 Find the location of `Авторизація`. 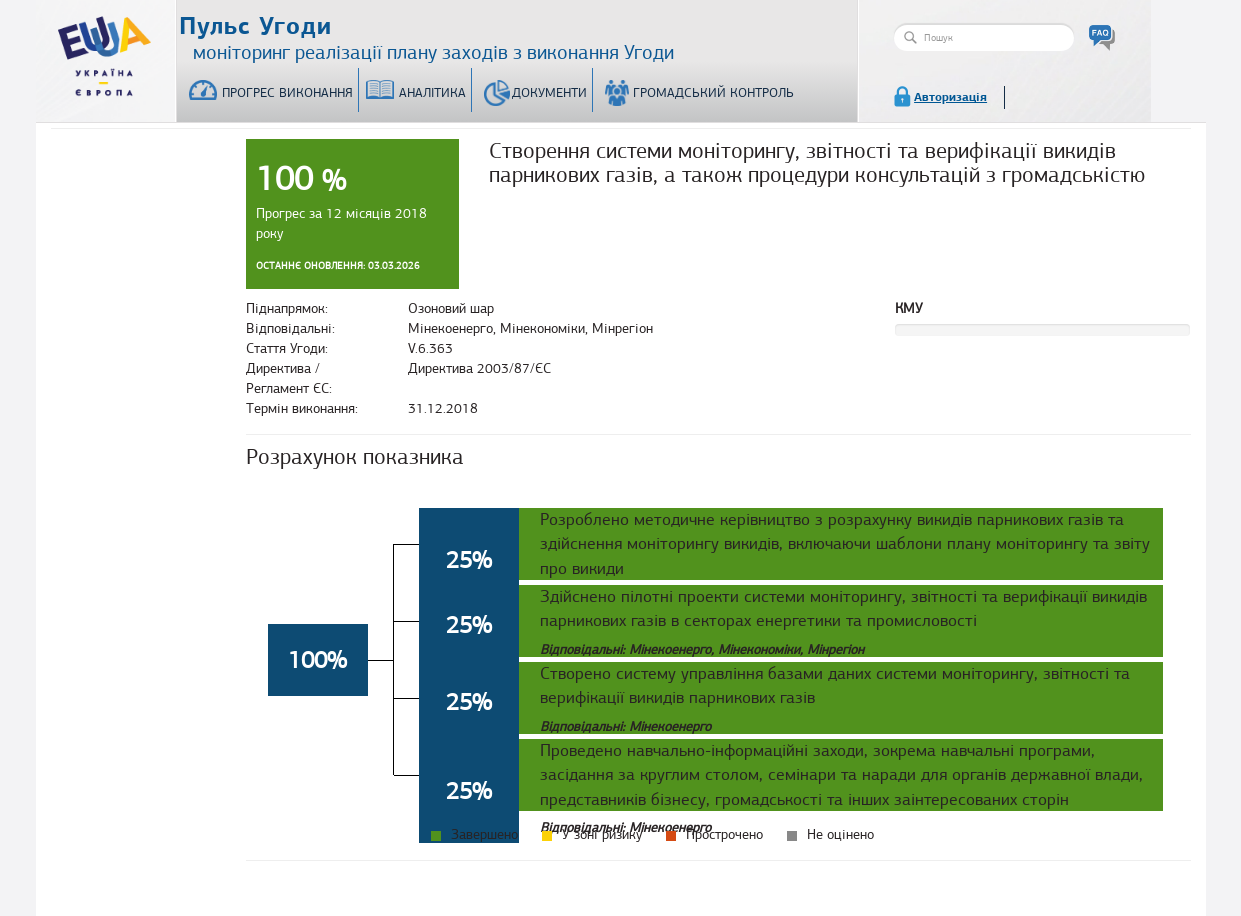

Авторизація is located at coordinates (950, 97).